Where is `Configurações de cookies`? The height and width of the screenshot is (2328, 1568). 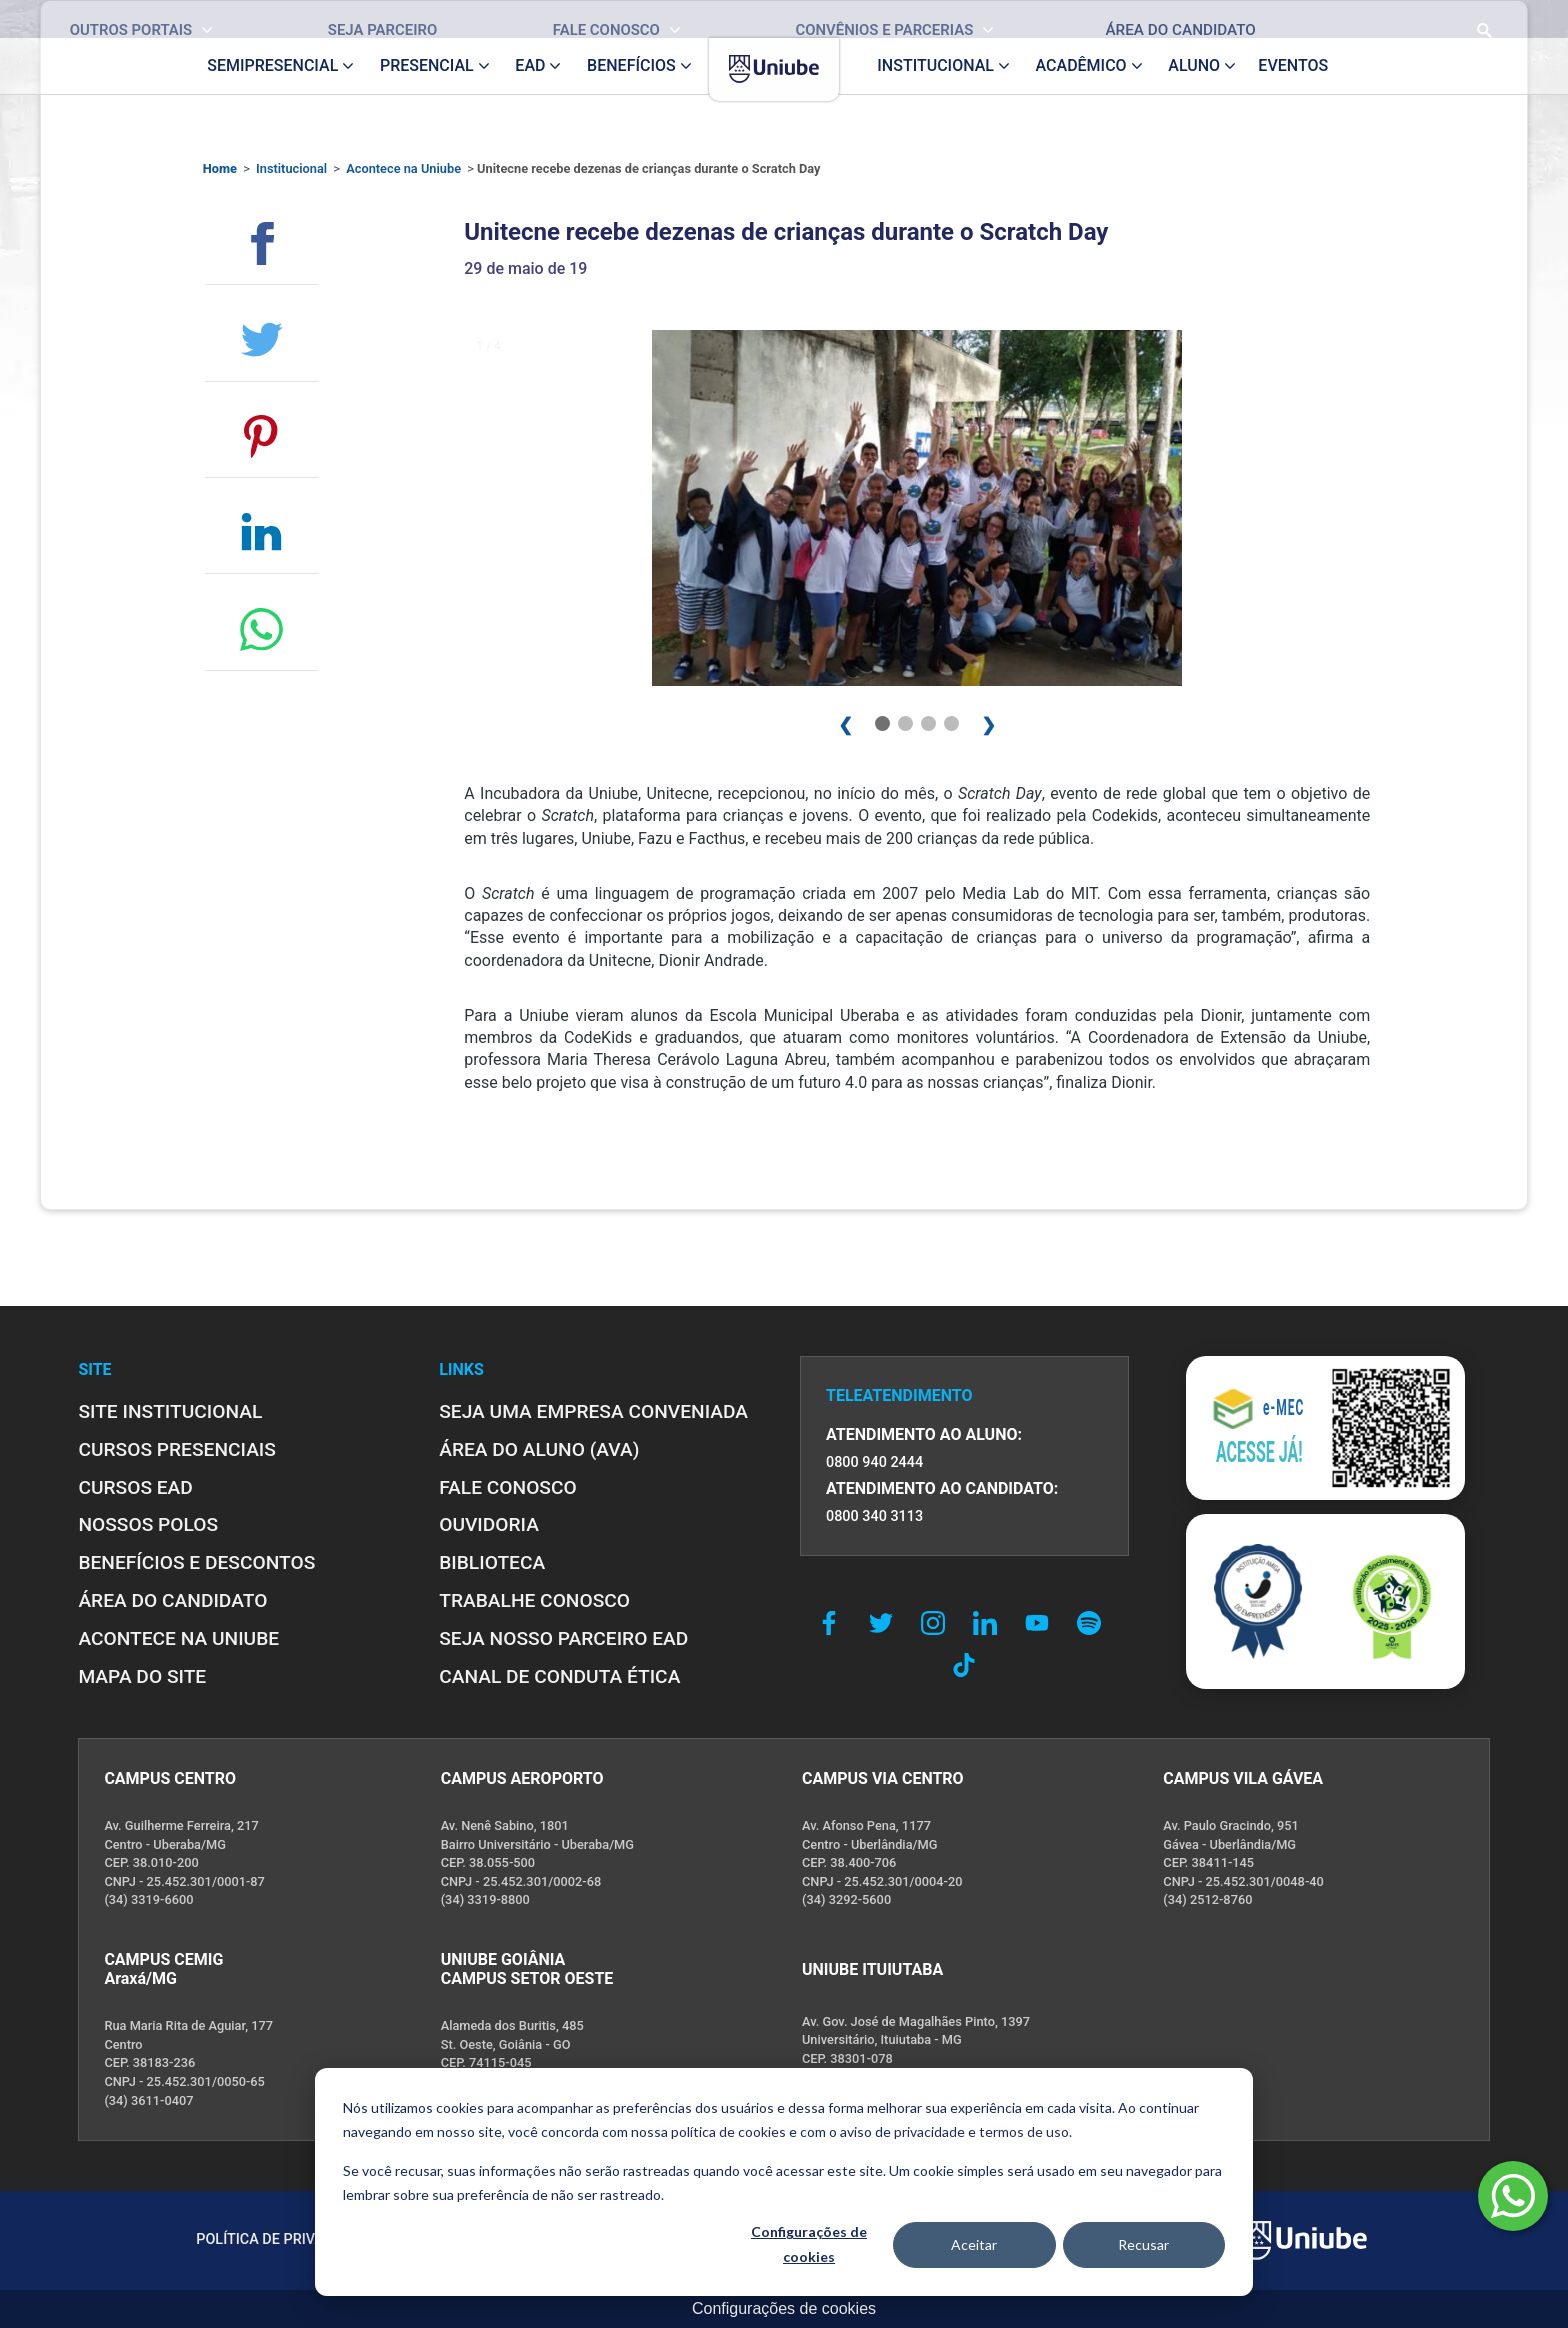 Configurações de cookies is located at coordinates (809, 2244).